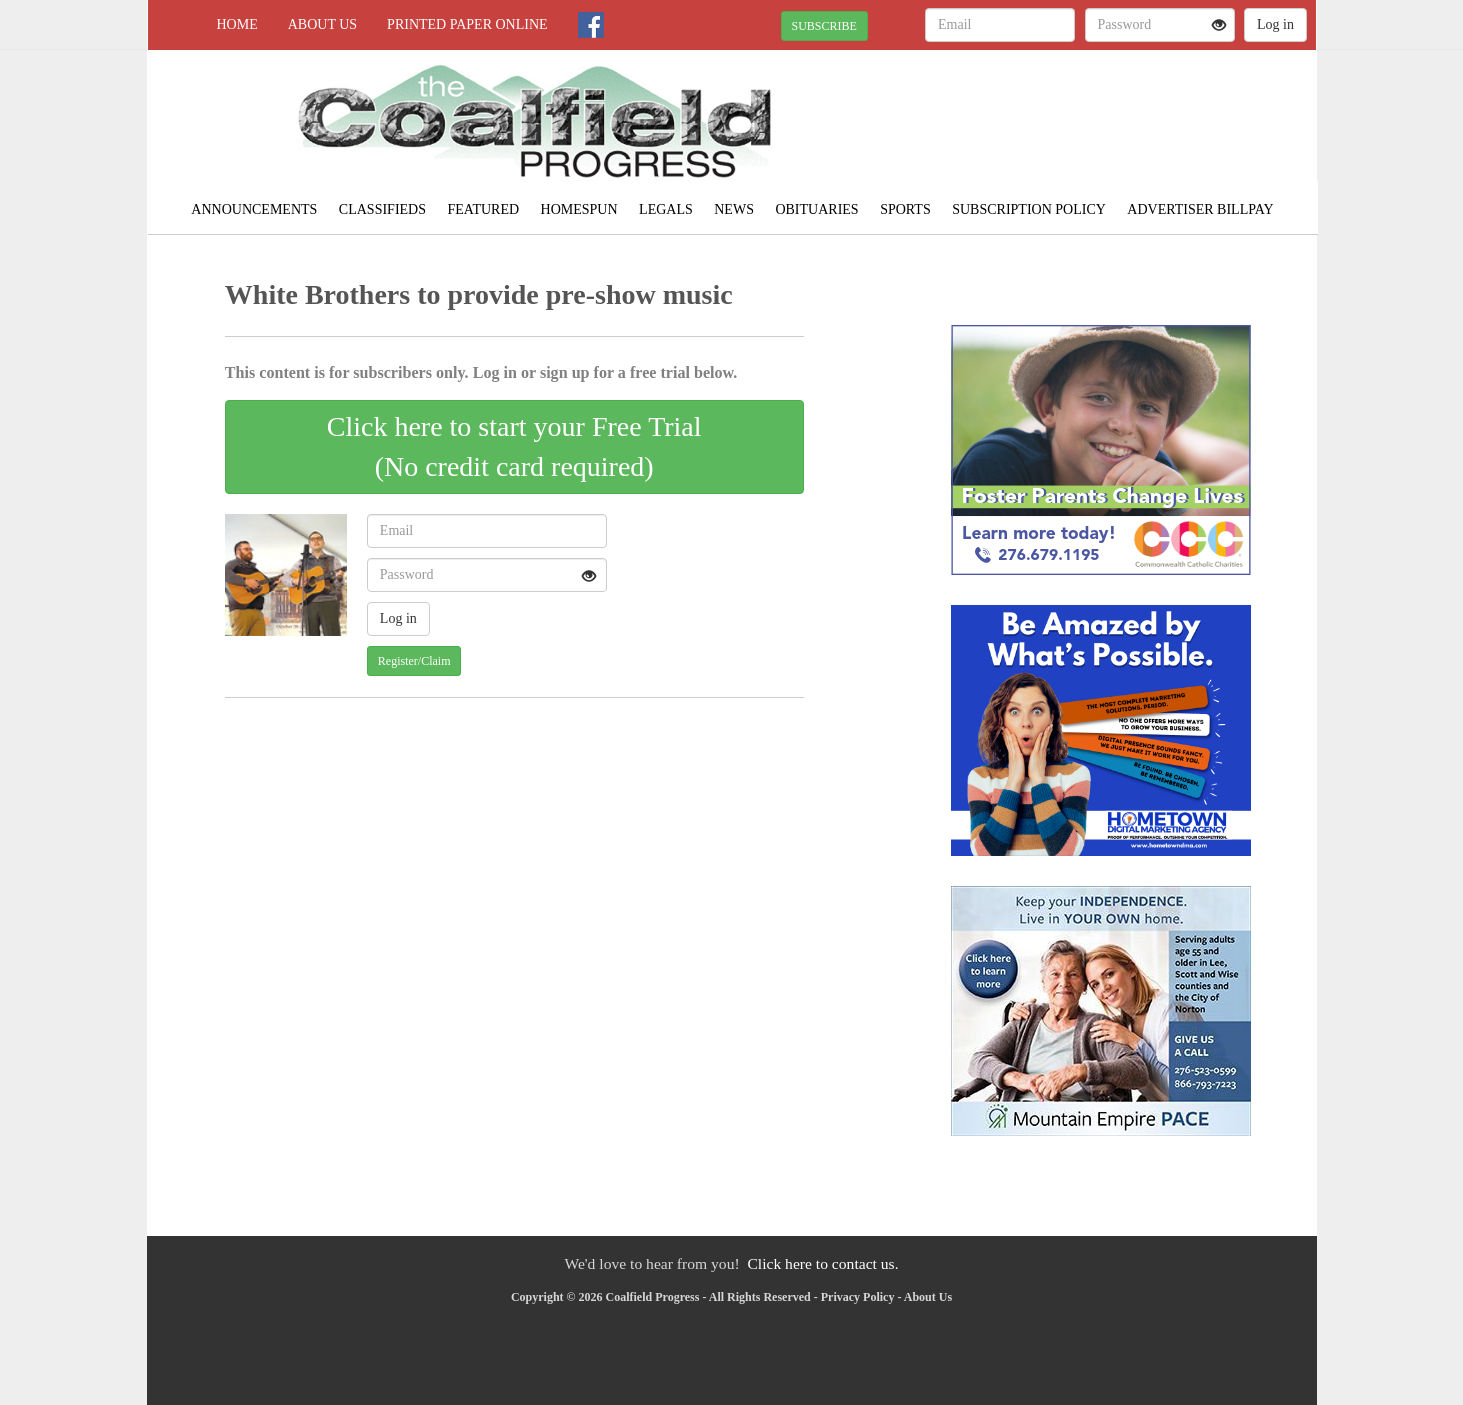 This screenshot has height=1405, width=1463. I want to click on SUBSCRIBE, so click(824, 26).